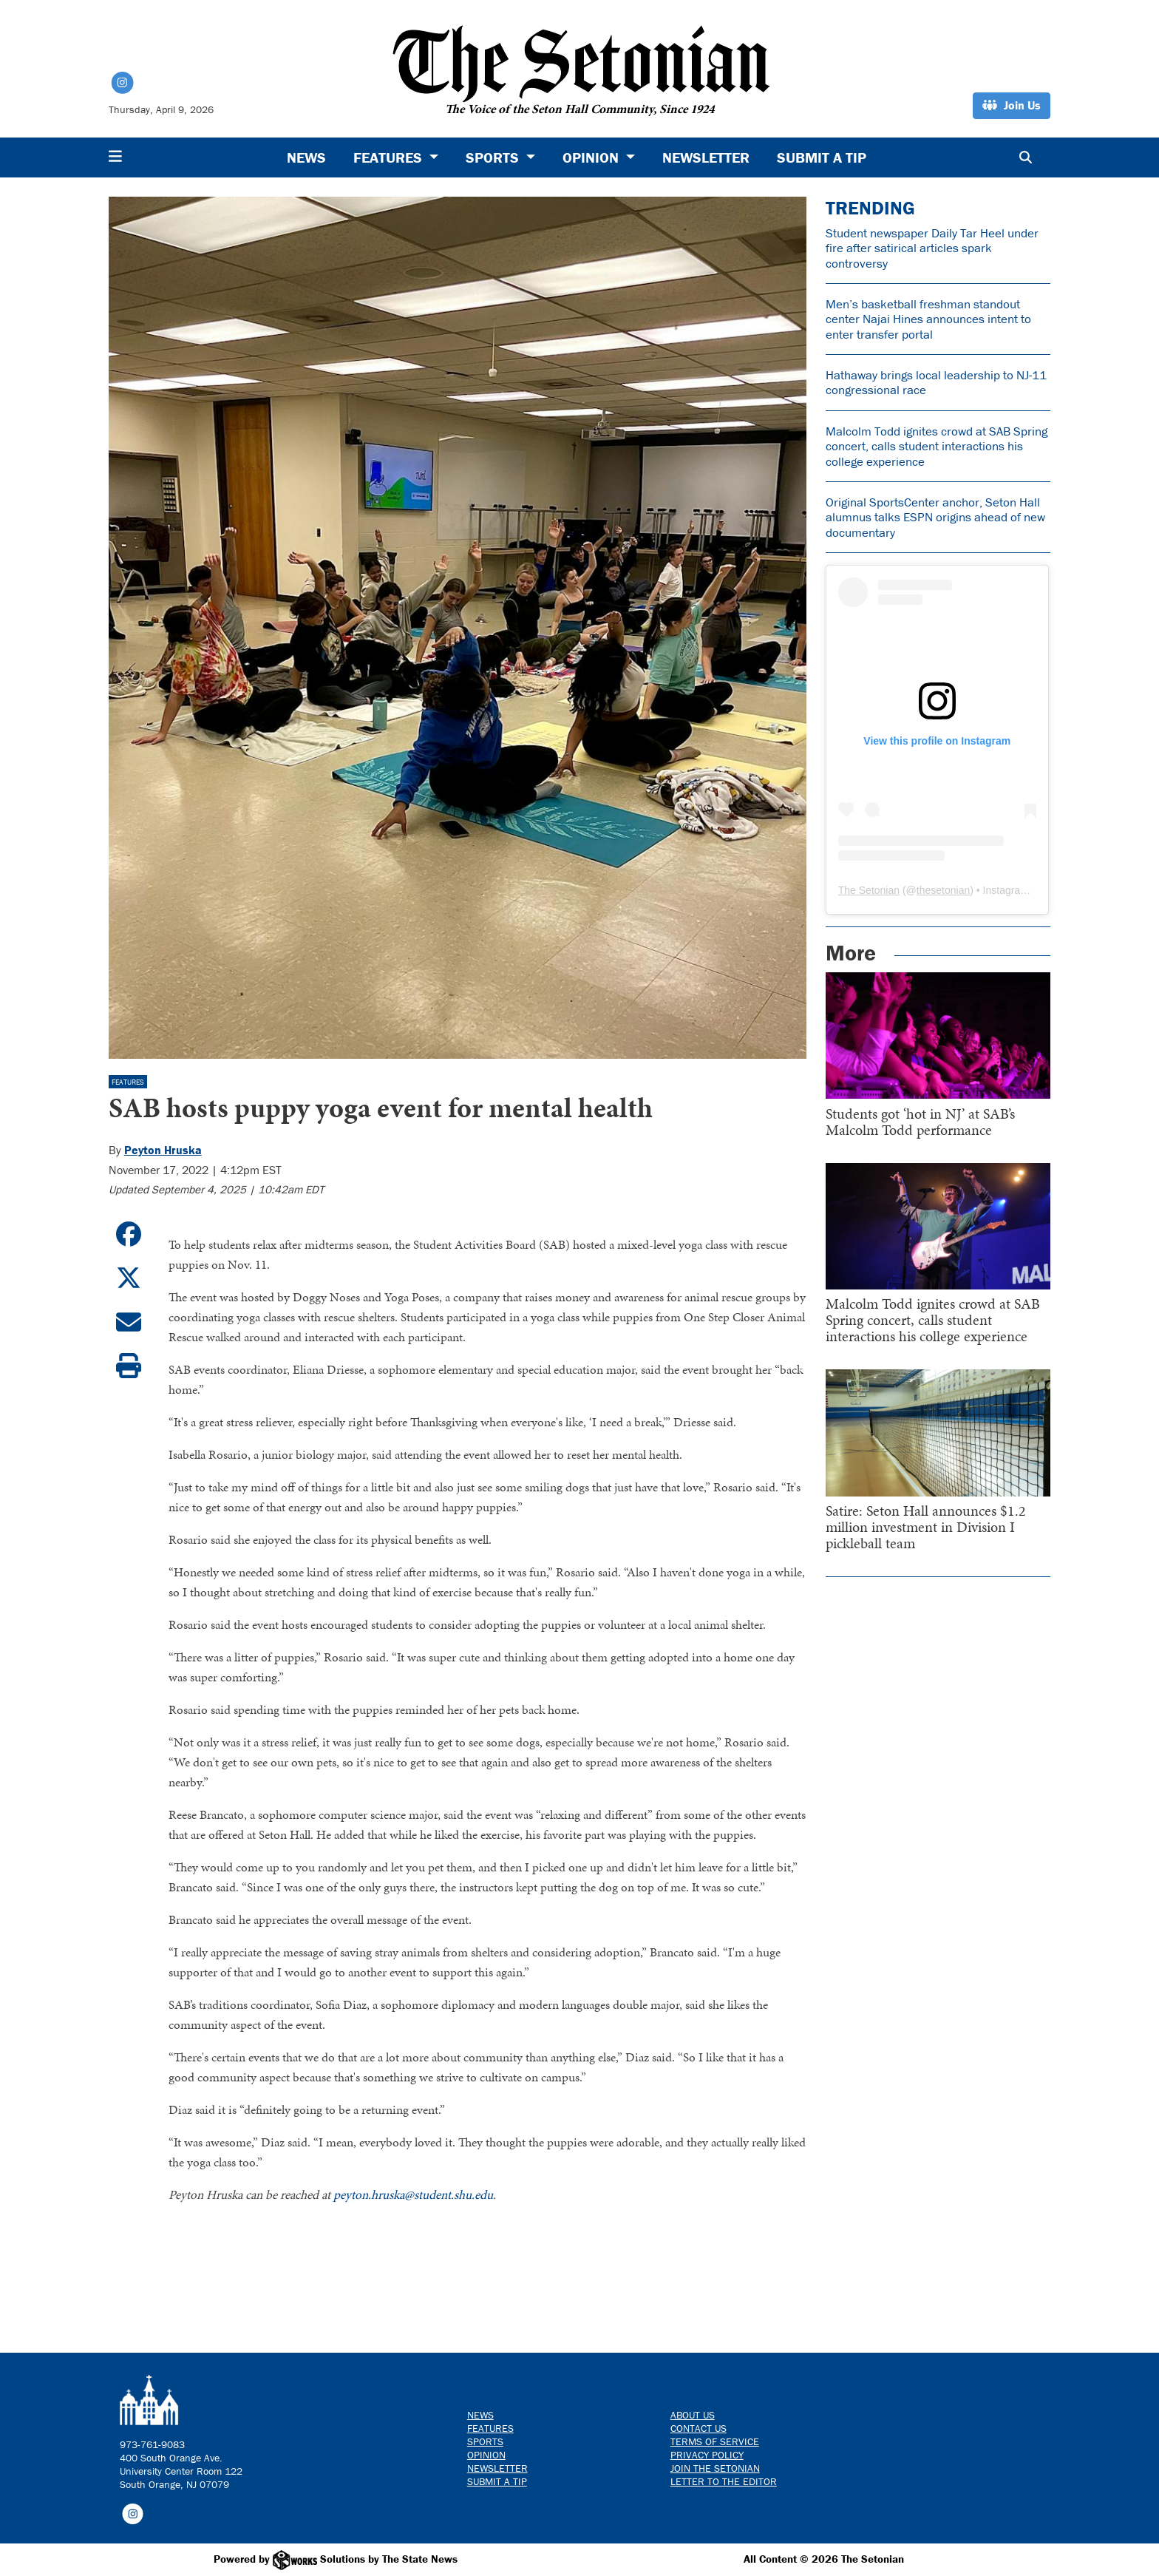 This screenshot has height=2576, width=1159. Describe the element at coordinates (920, 1121) in the screenshot. I see `Students got ‘hot in NJ’ at SAB’s Malcolm Todd performance` at that location.